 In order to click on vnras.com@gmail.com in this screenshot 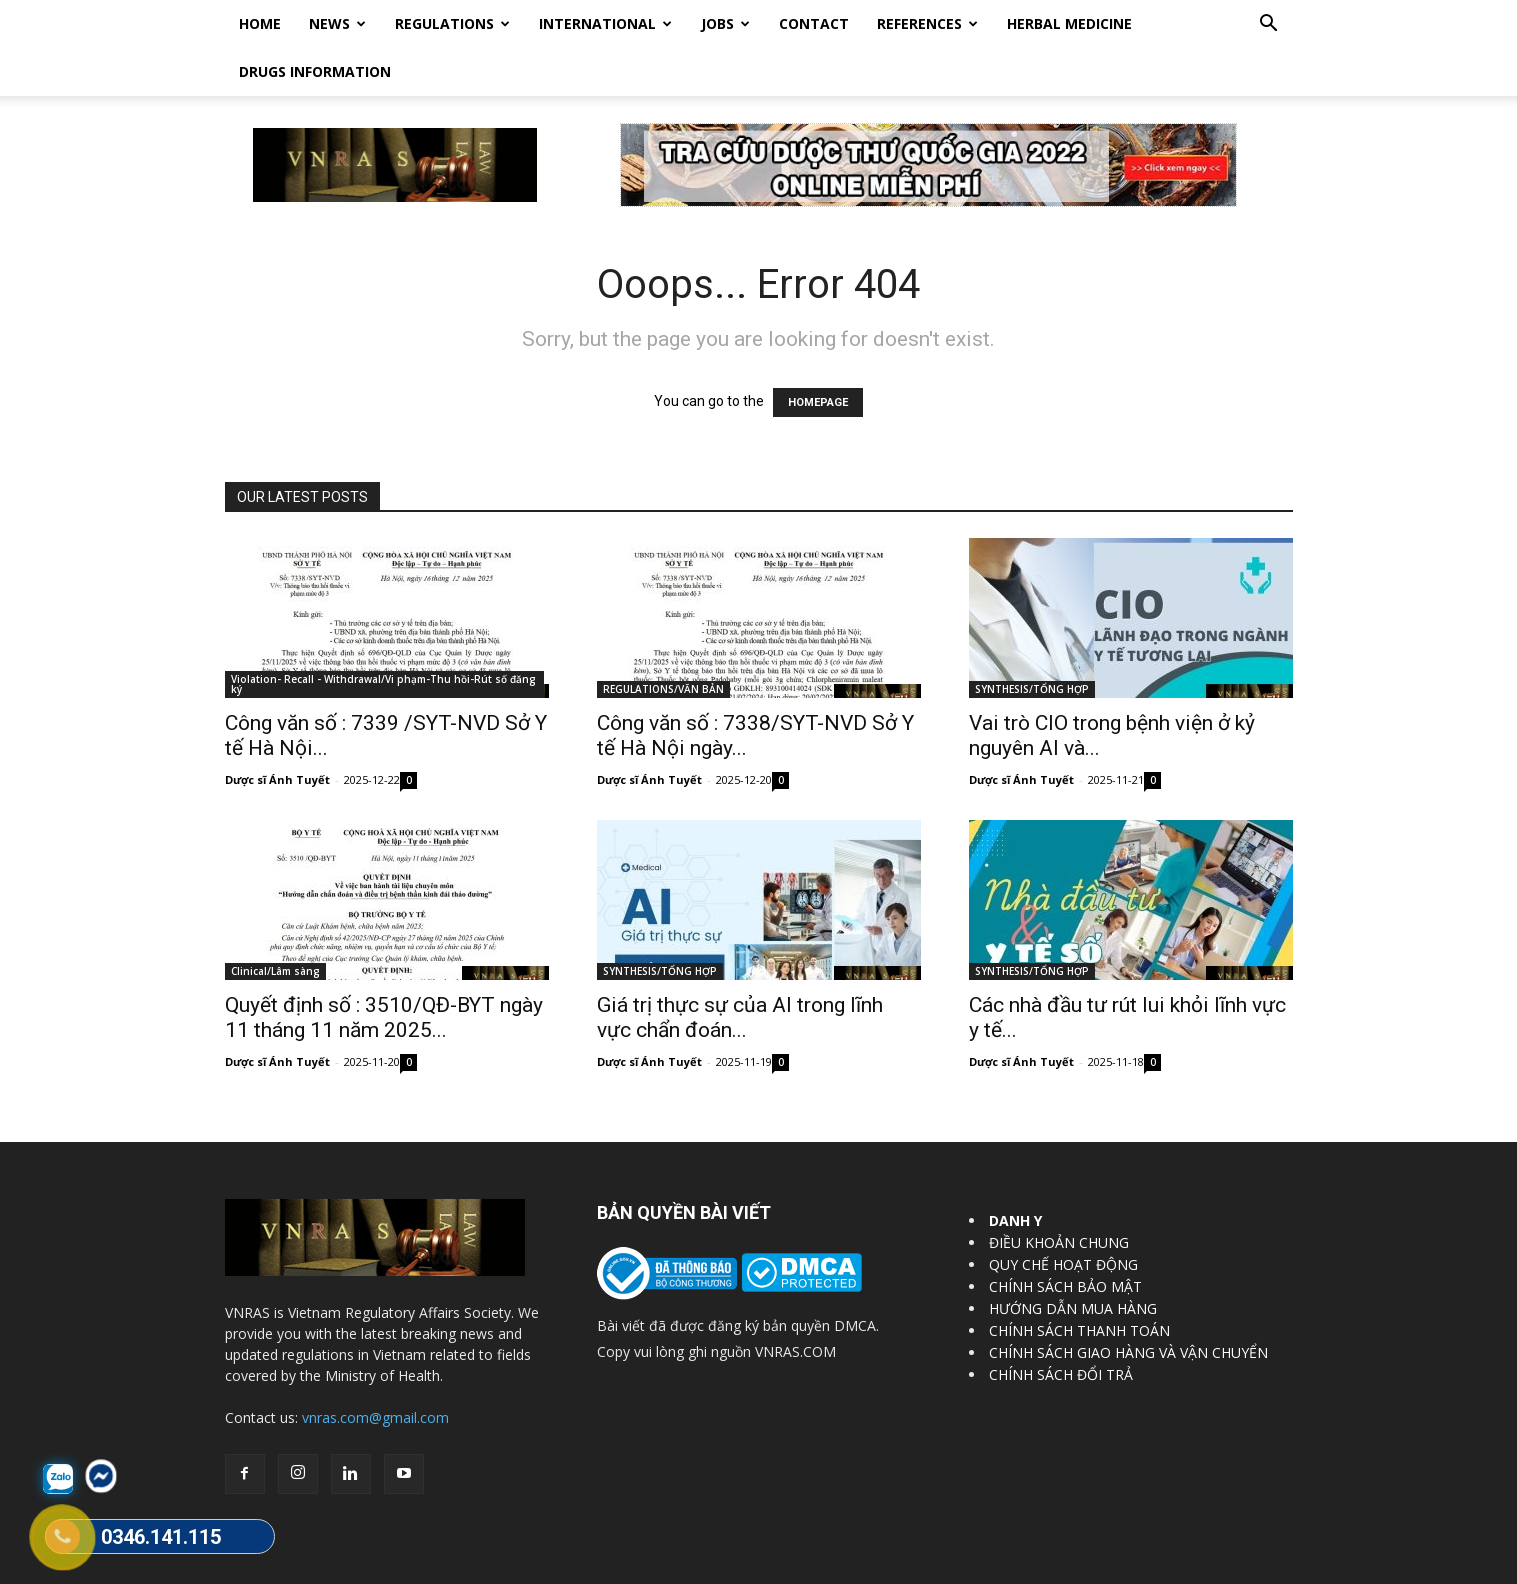, I will do `click(375, 1369)`.